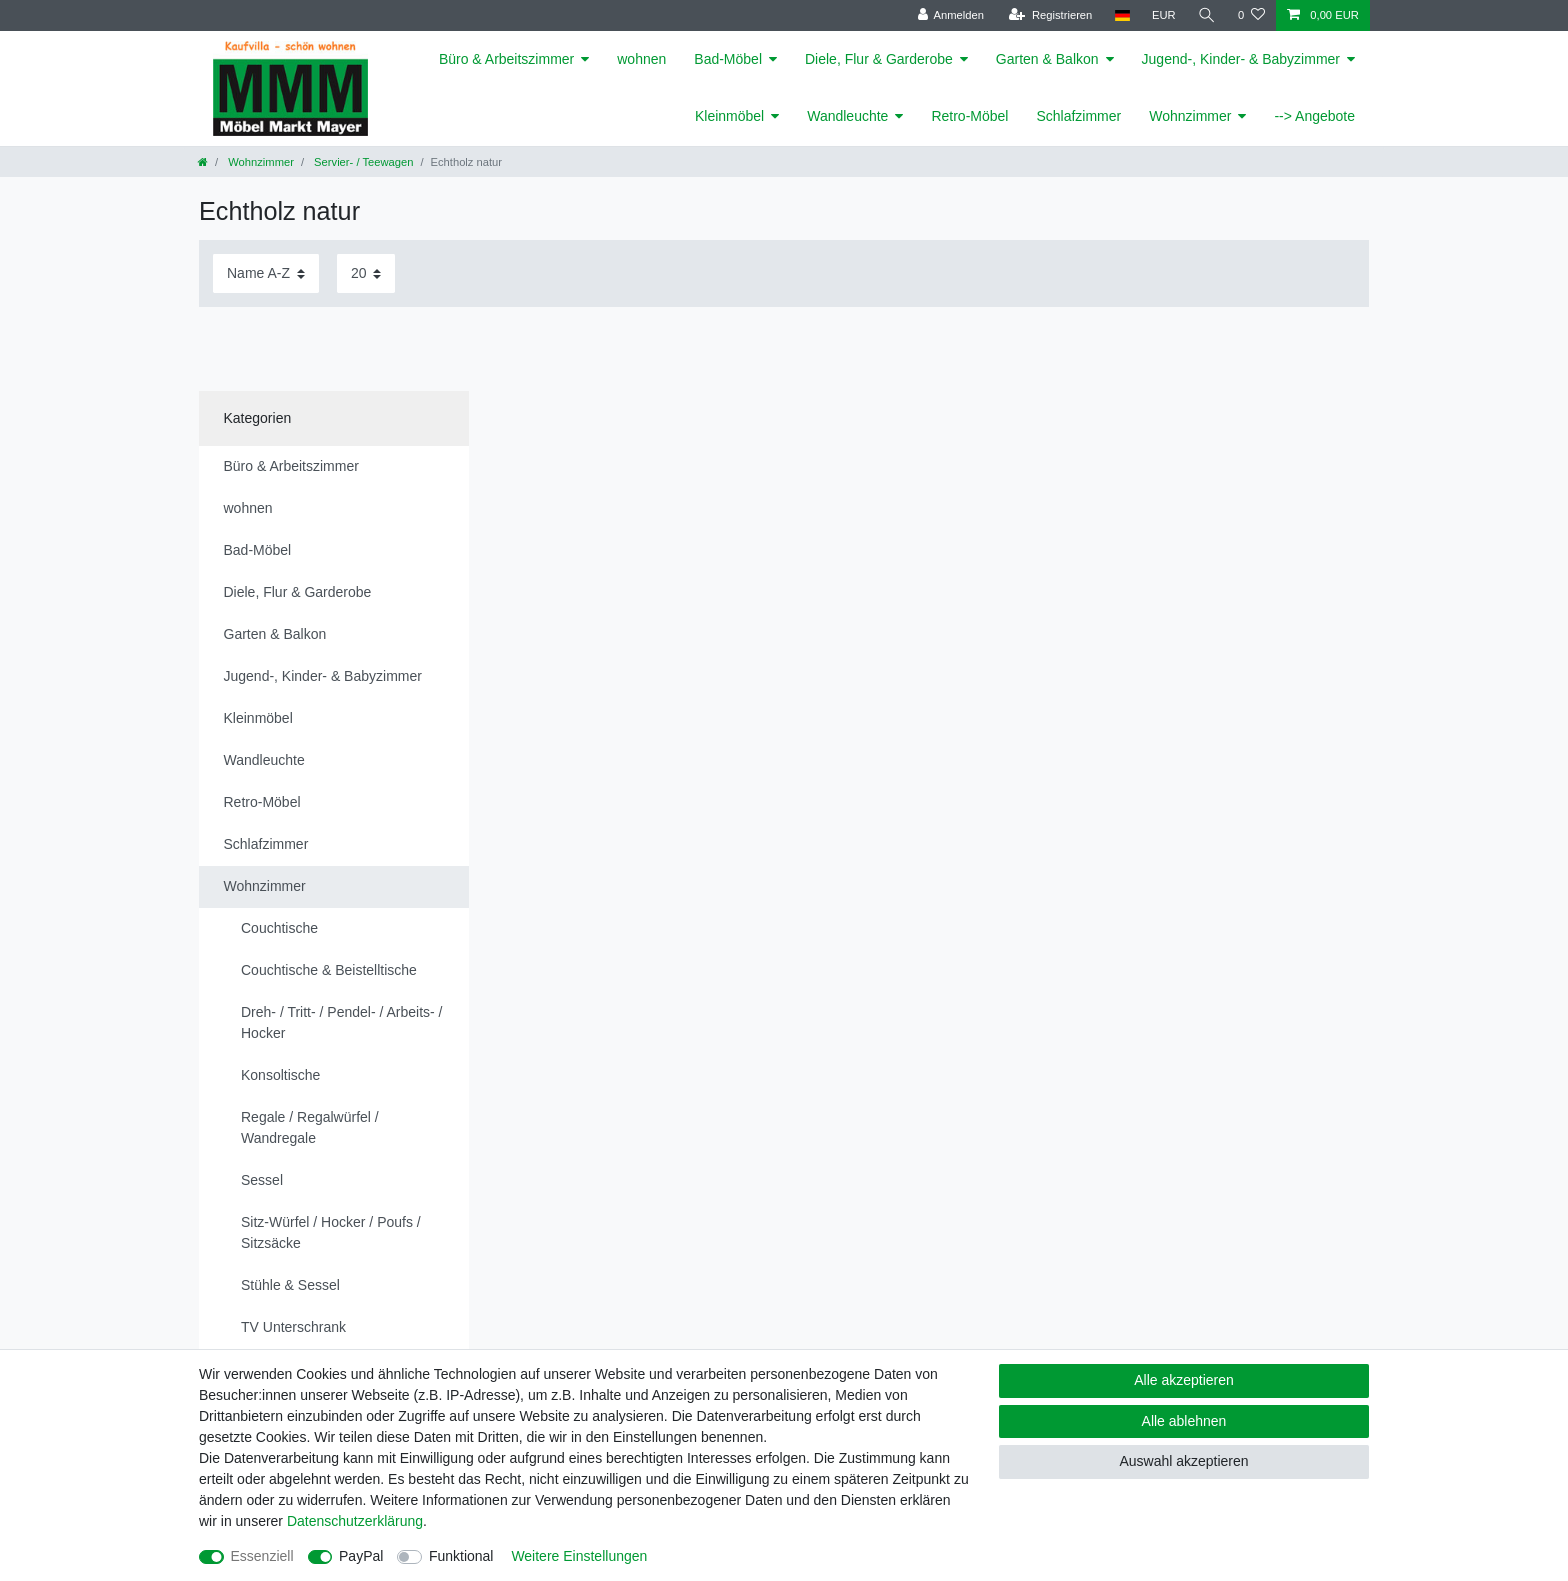 The width and height of the screenshot is (1568, 1581). I want to click on Wohnzimmer, so click(1190, 116).